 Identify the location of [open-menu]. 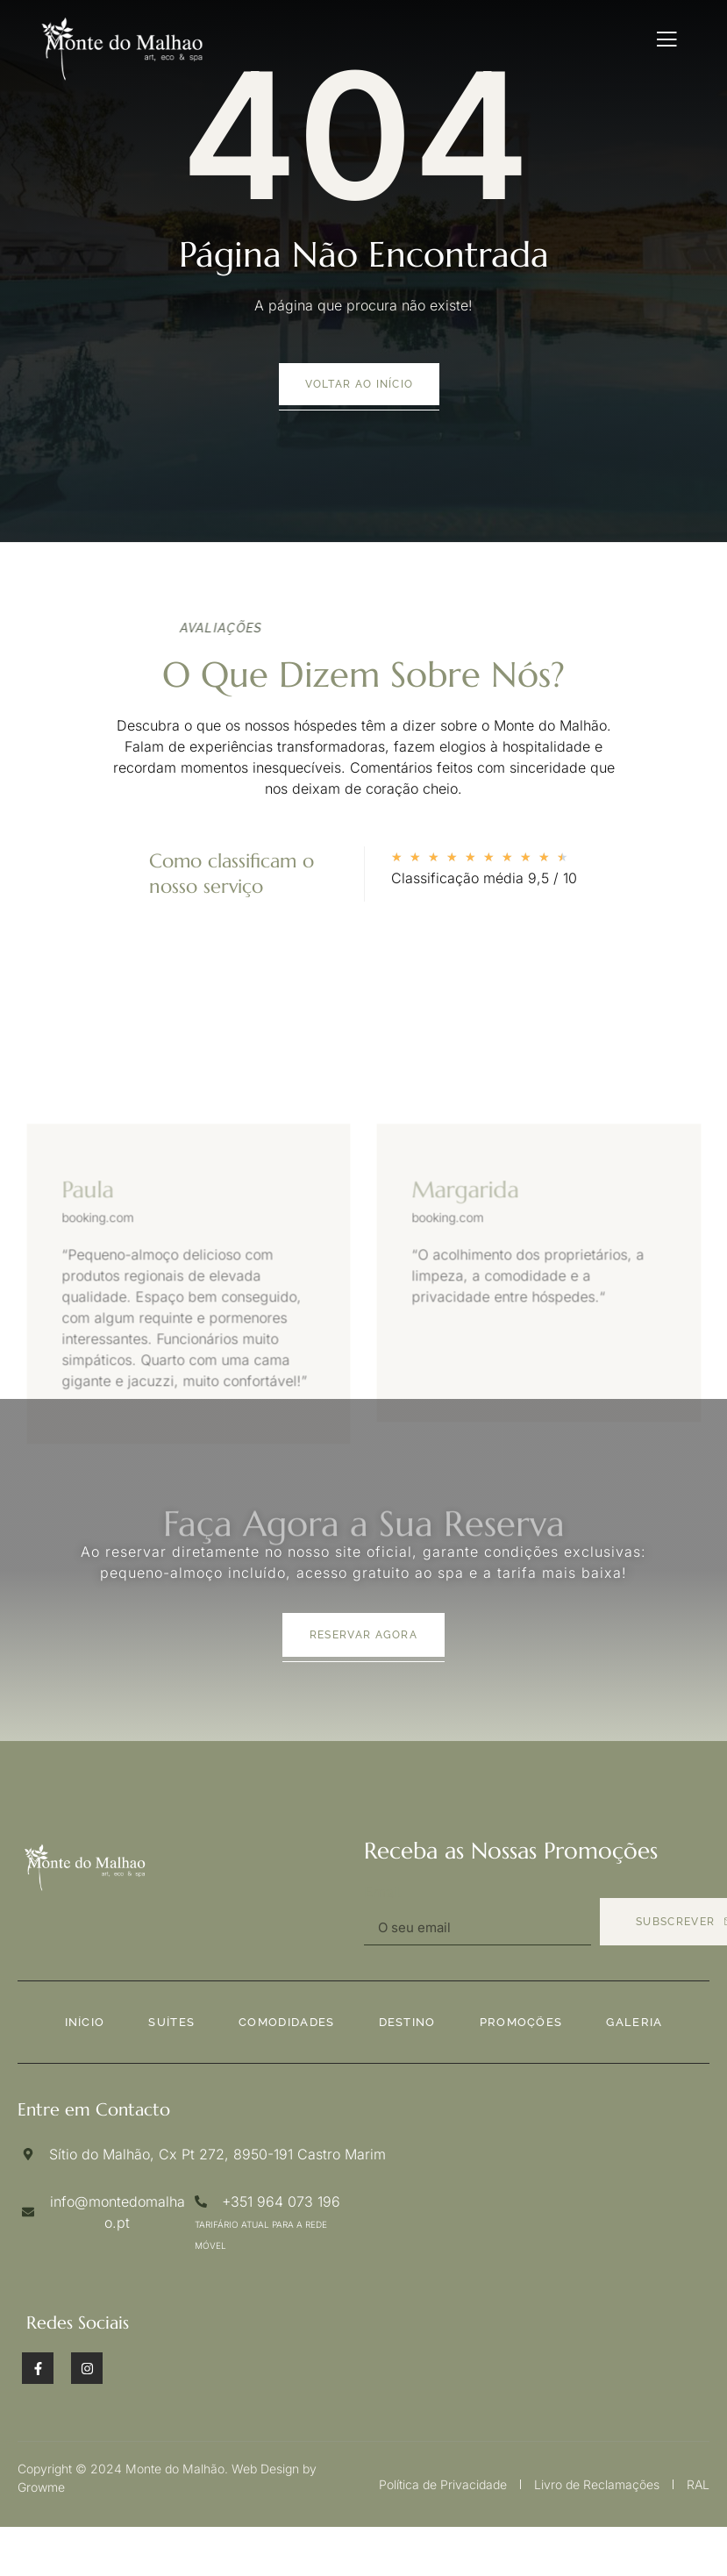
(667, 39).